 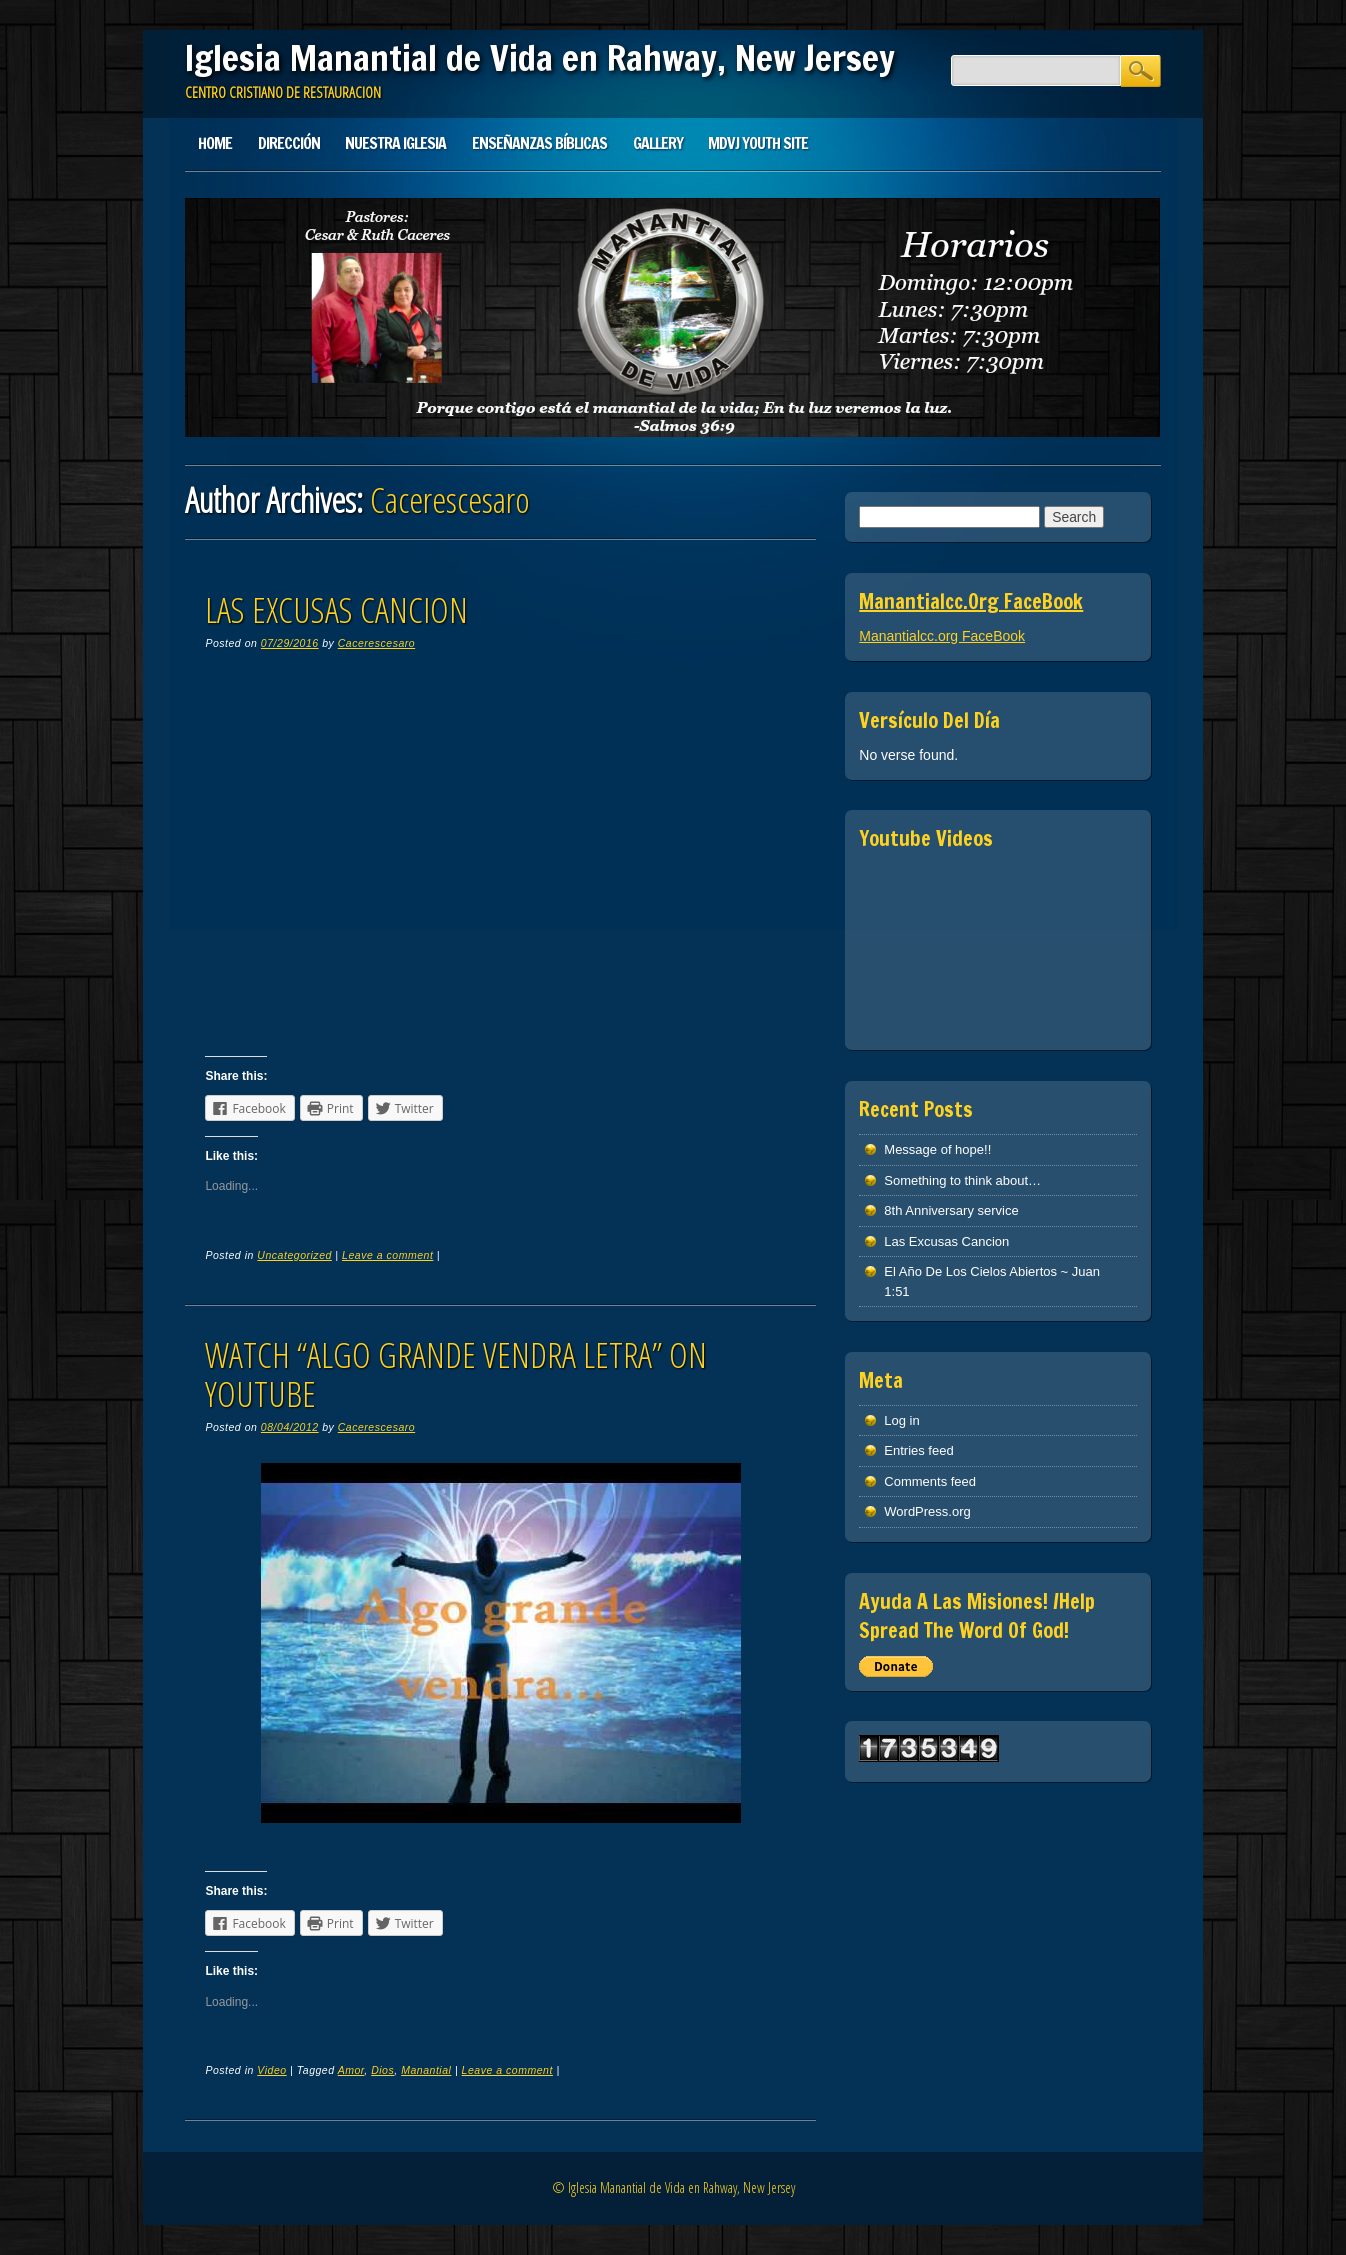 I want to click on Iglesia Manantial de Vida en Rahway, New Jersey, so click(x=540, y=58).